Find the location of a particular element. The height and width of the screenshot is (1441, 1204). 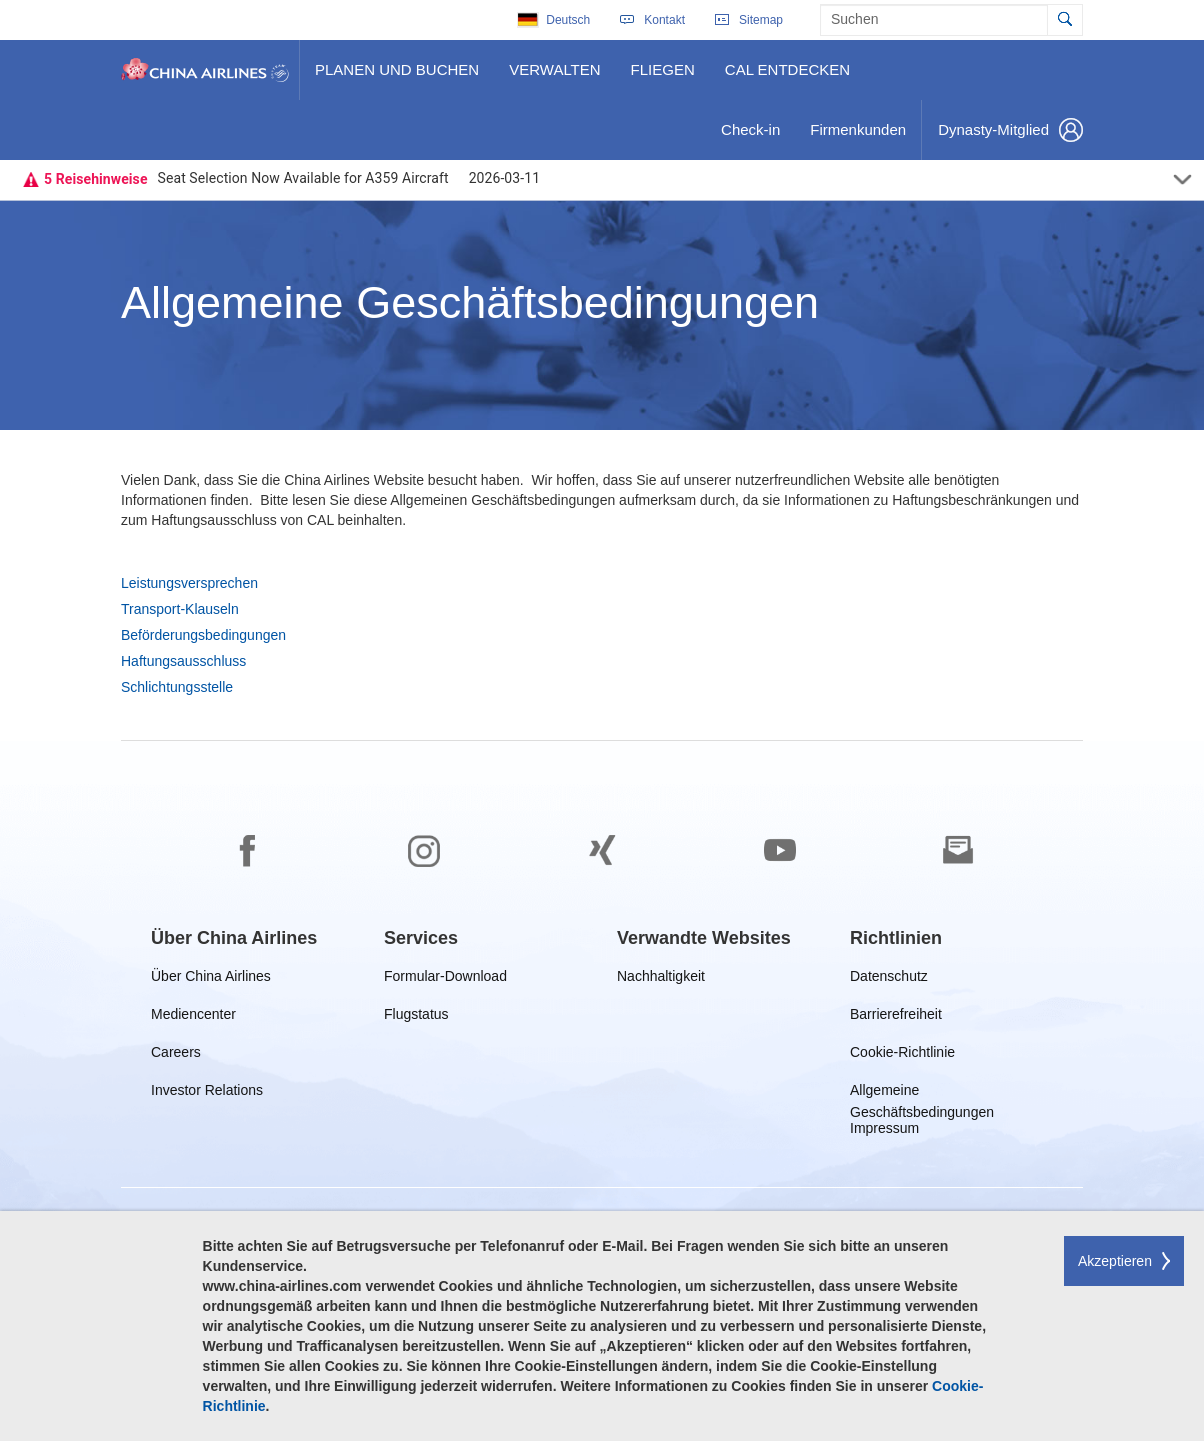

Careers is located at coordinates (176, 1055).